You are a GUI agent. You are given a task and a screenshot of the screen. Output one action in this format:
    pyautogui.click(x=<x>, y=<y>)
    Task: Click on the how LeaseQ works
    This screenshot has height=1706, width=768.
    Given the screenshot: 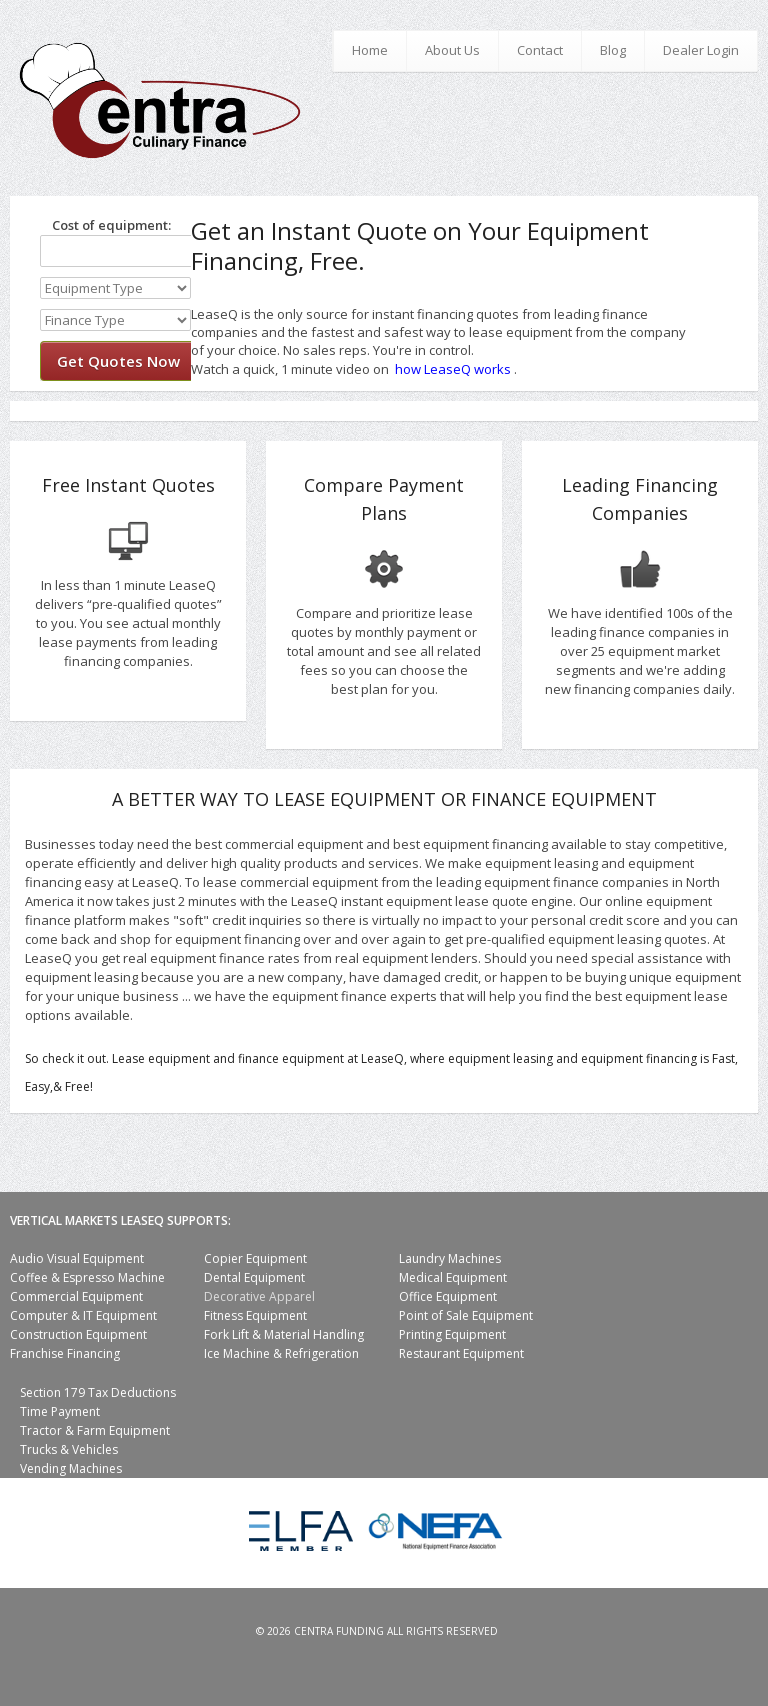 What is the action you would take?
    pyautogui.click(x=453, y=369)
    